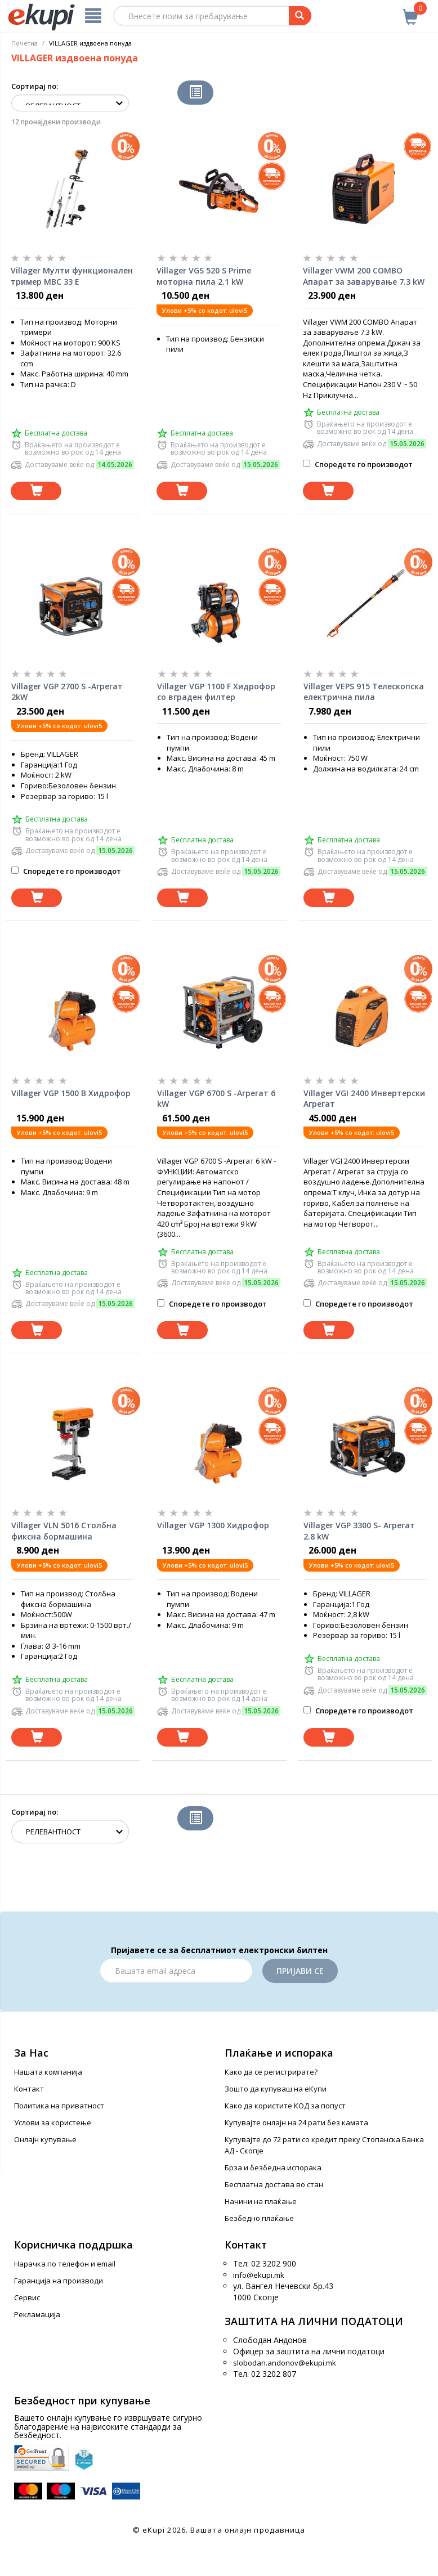  What do you see at coordinates (258, 2275) in the screenshot?
I see `info@ekupi.mk` at bounding box center [258, 2275].